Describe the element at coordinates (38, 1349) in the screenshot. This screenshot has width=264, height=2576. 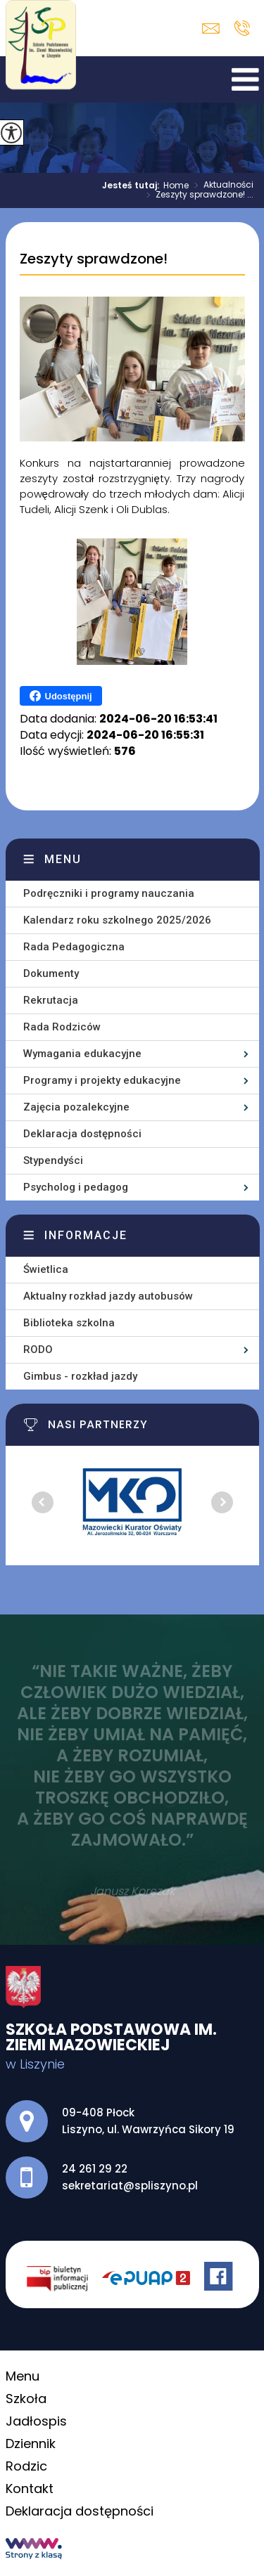
I see `RODO` at that location.